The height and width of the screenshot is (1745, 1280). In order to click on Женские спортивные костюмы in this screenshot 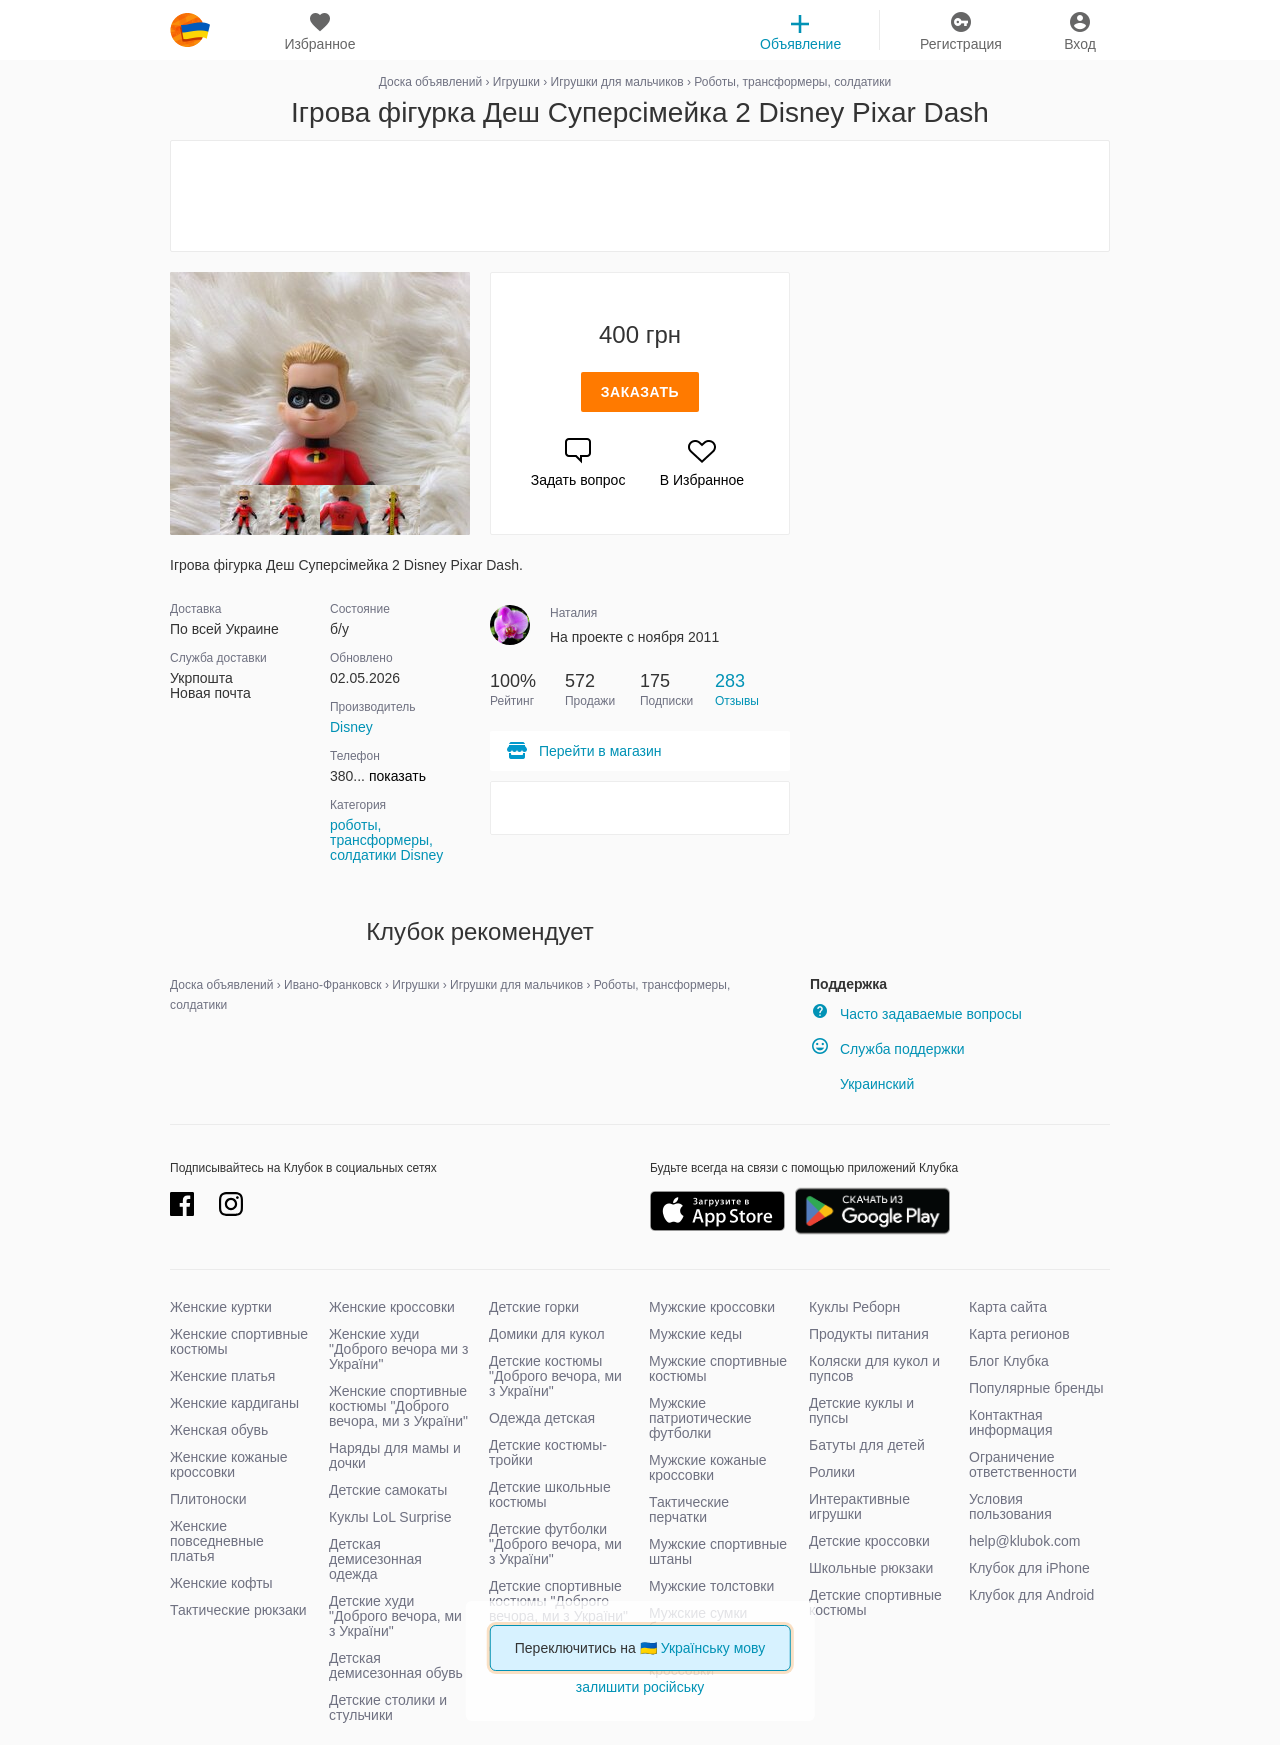, I will do `click(239, 1341)`.